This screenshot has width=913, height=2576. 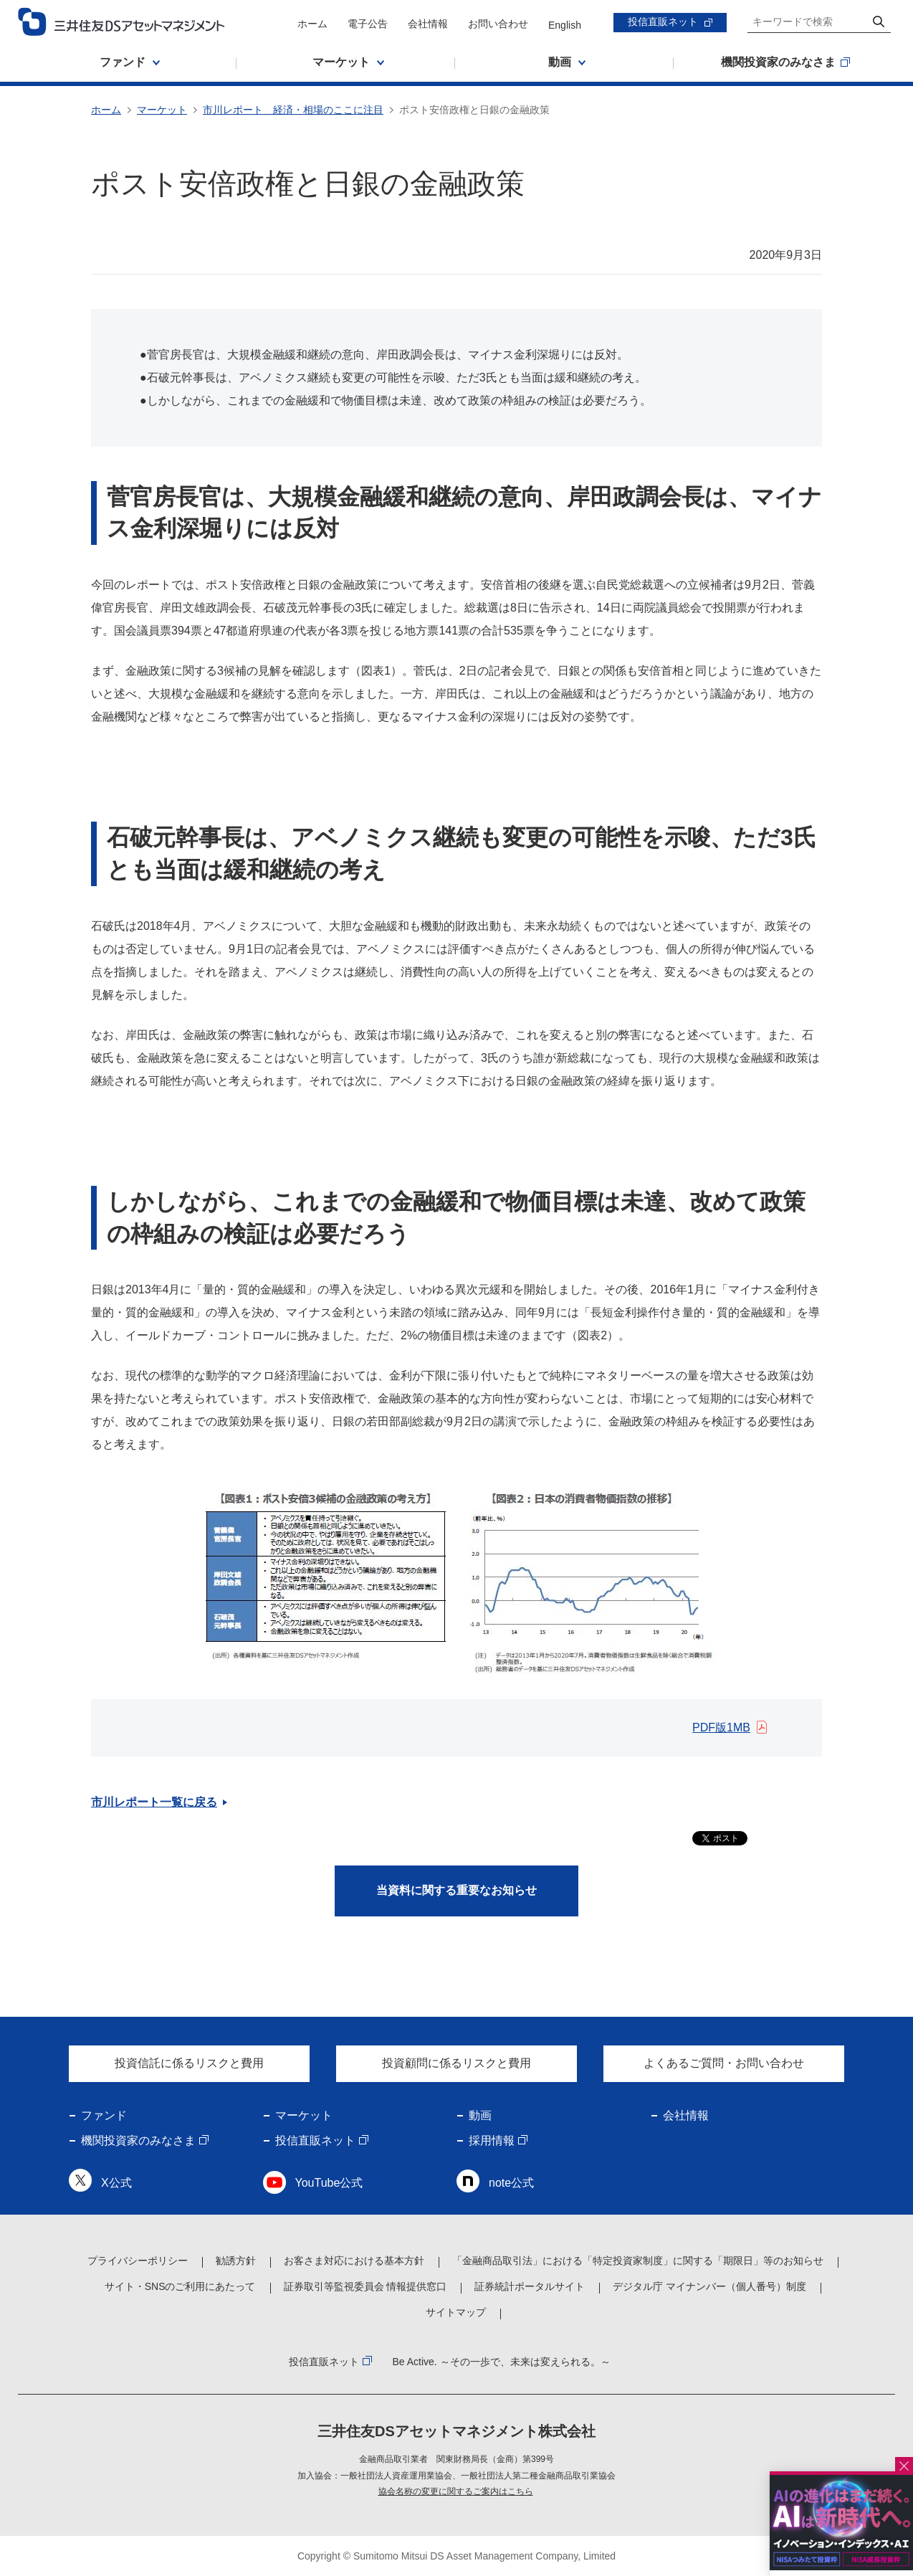 What do you see at coordinates (501, 2361) in the screenshot?
I see `Be Active. ～その一歩で、未来は変えられる。～` at bounding box center [501, 2361].